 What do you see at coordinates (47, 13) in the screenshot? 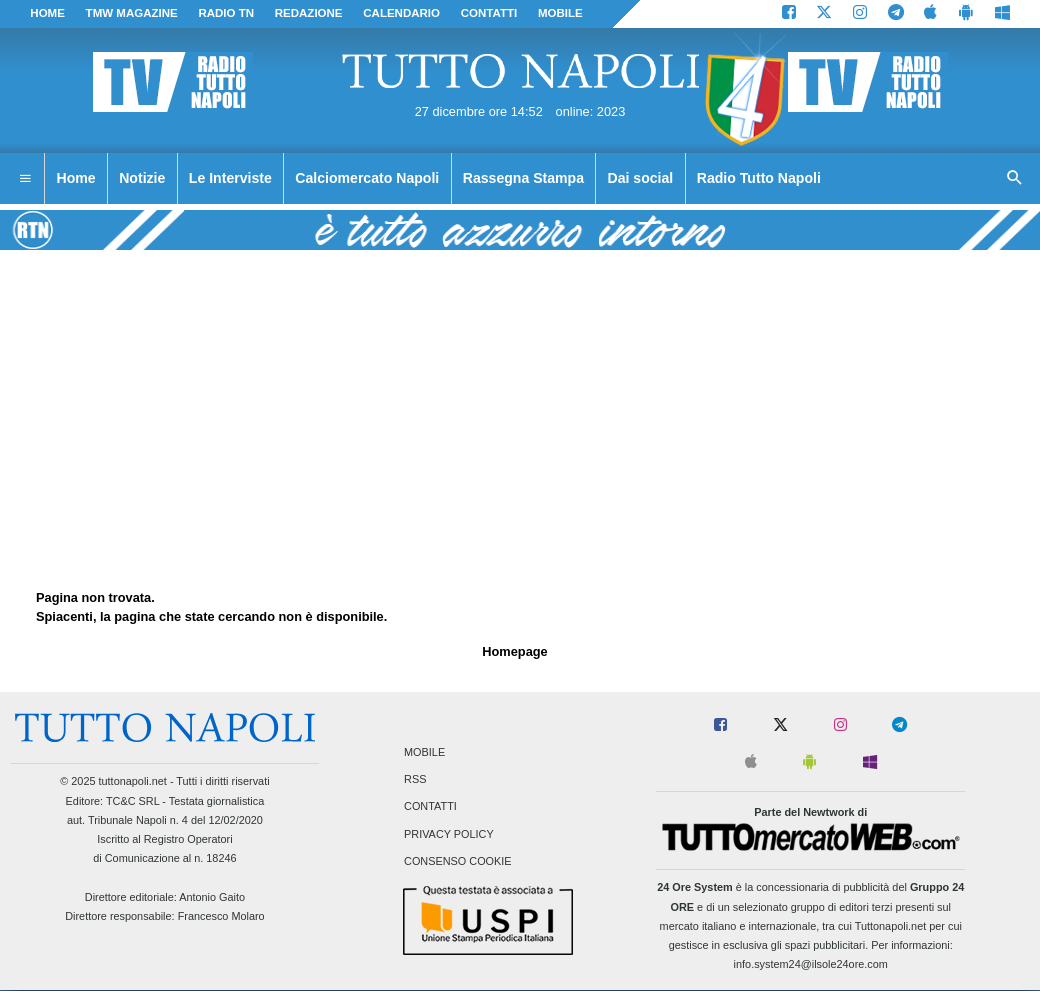
I see `Home` at bounding box center [47, 13].